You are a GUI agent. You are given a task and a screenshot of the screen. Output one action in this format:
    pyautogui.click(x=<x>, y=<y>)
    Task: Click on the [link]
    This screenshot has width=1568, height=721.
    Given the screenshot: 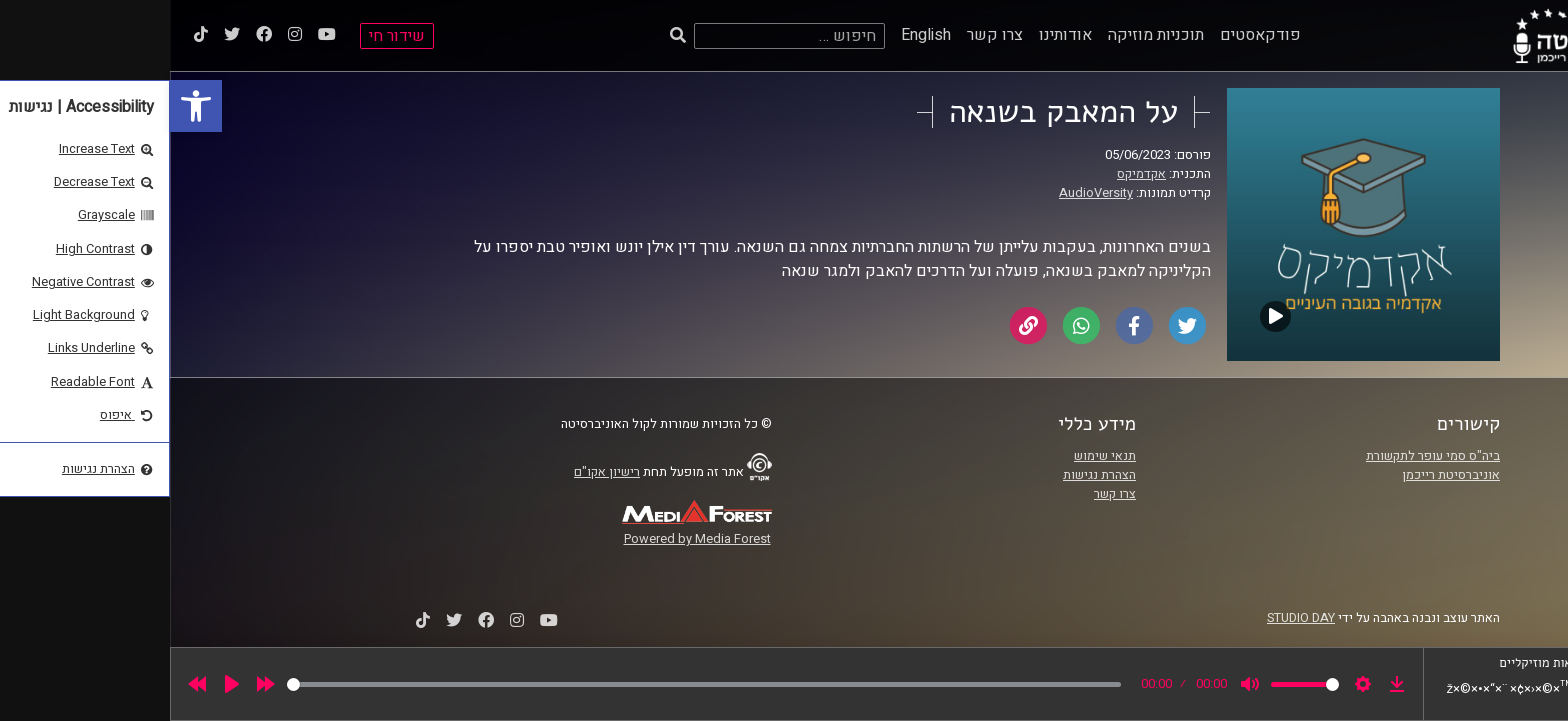 What is the action you would take?
    pyautogui.click(x=26, y=106)
    